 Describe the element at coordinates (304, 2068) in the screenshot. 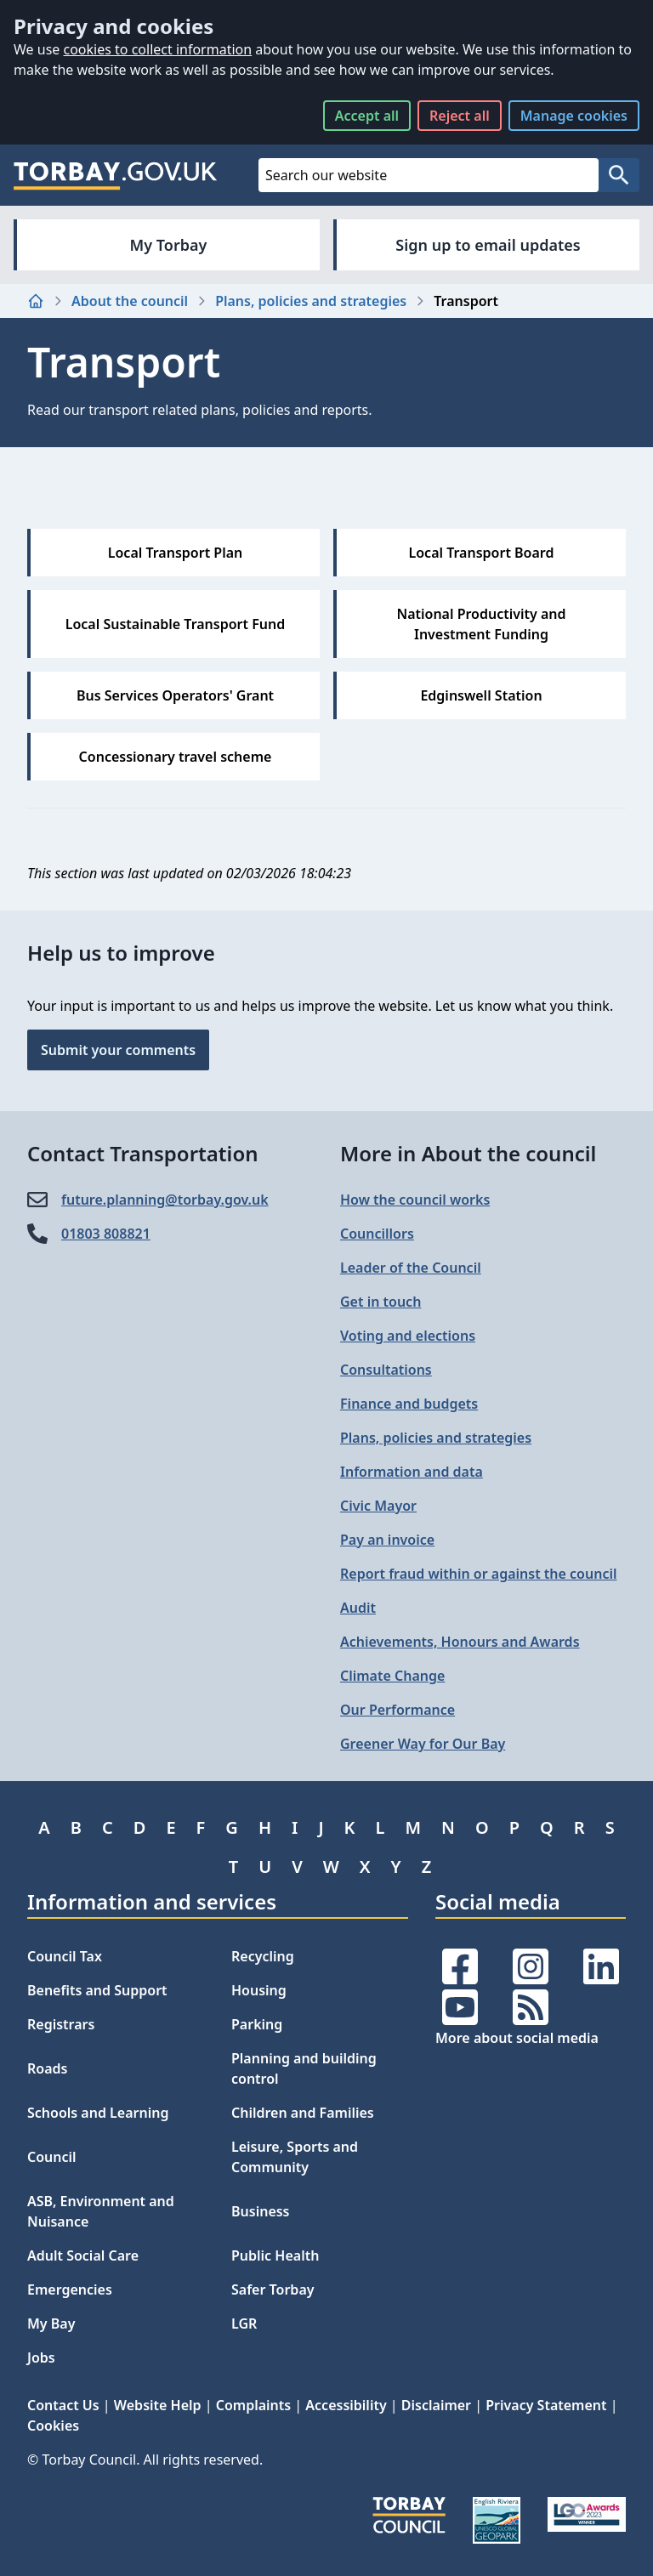

I see `Planning and building control` at that location.